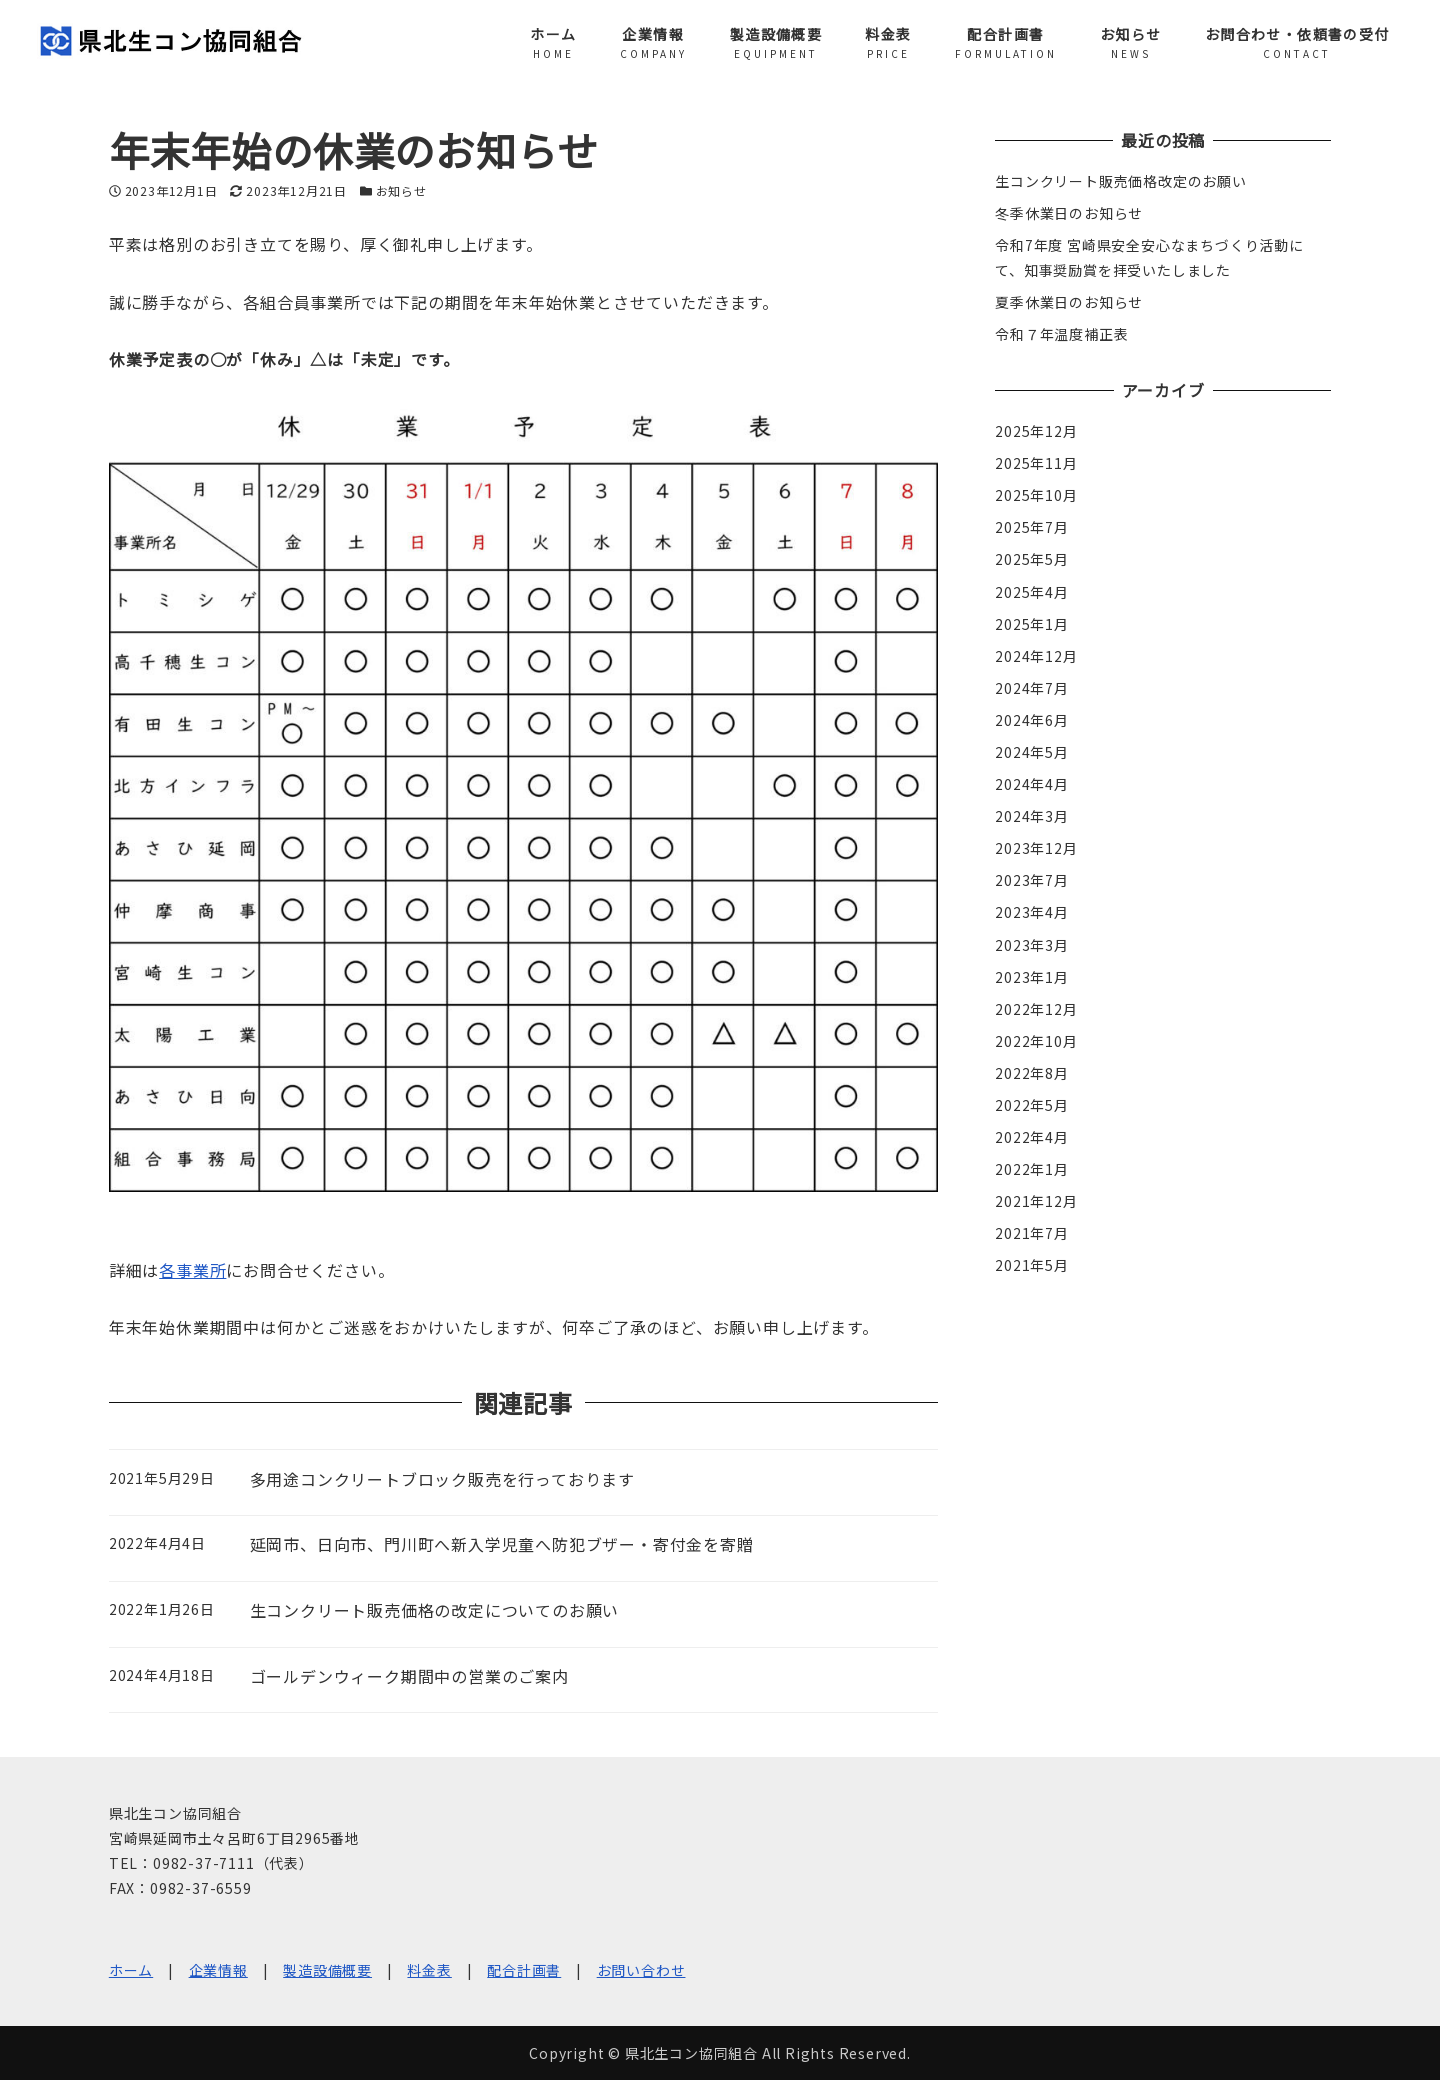 The image size is (1440, 2080). I want to click on 2021年12月, so click(1036, 1201).